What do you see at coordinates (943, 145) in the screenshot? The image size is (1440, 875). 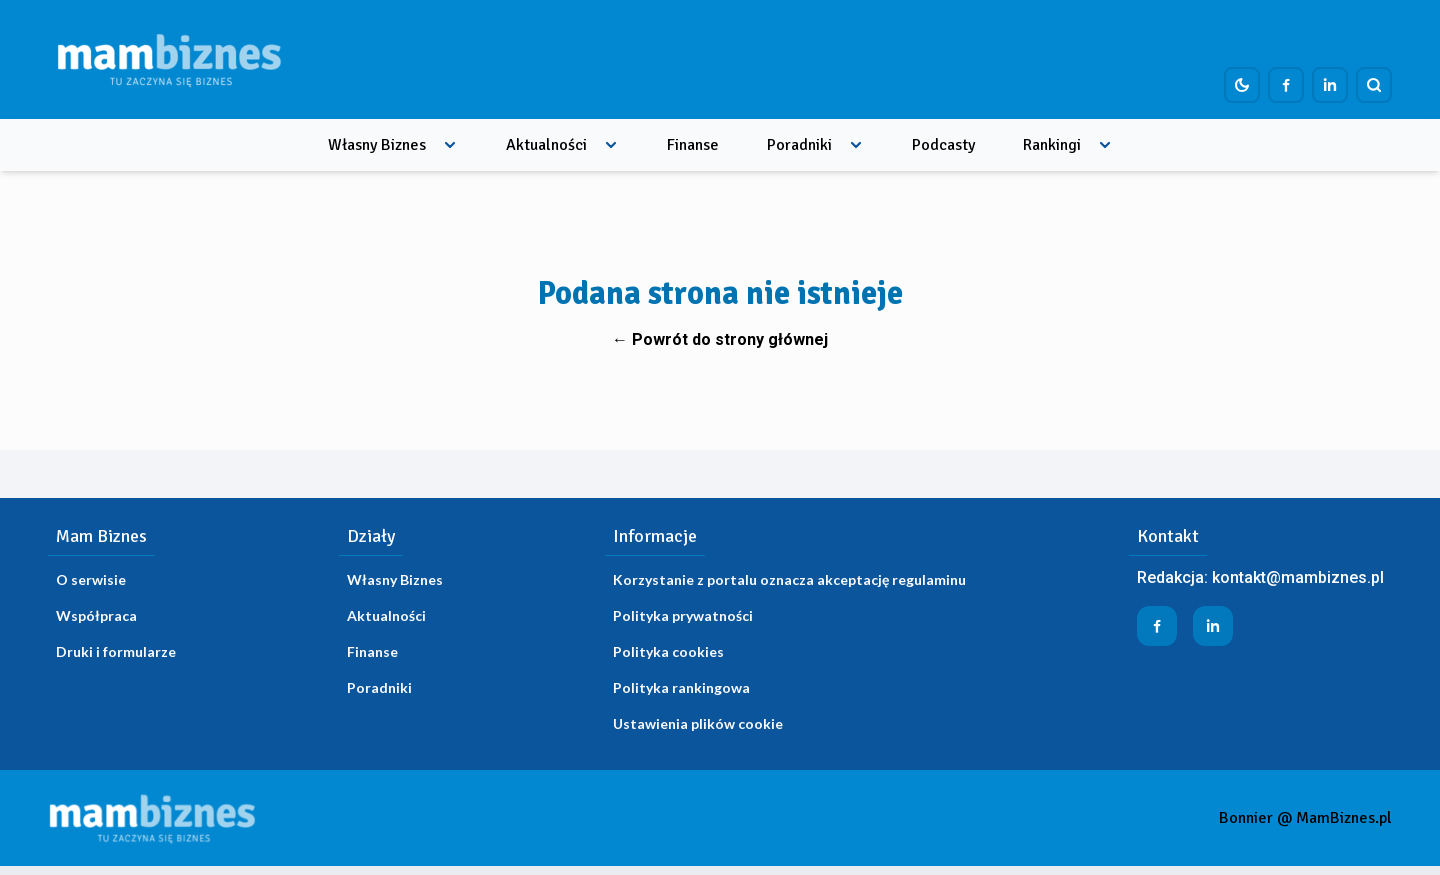 I see `Podcasty` at bounding box center [943, 145].